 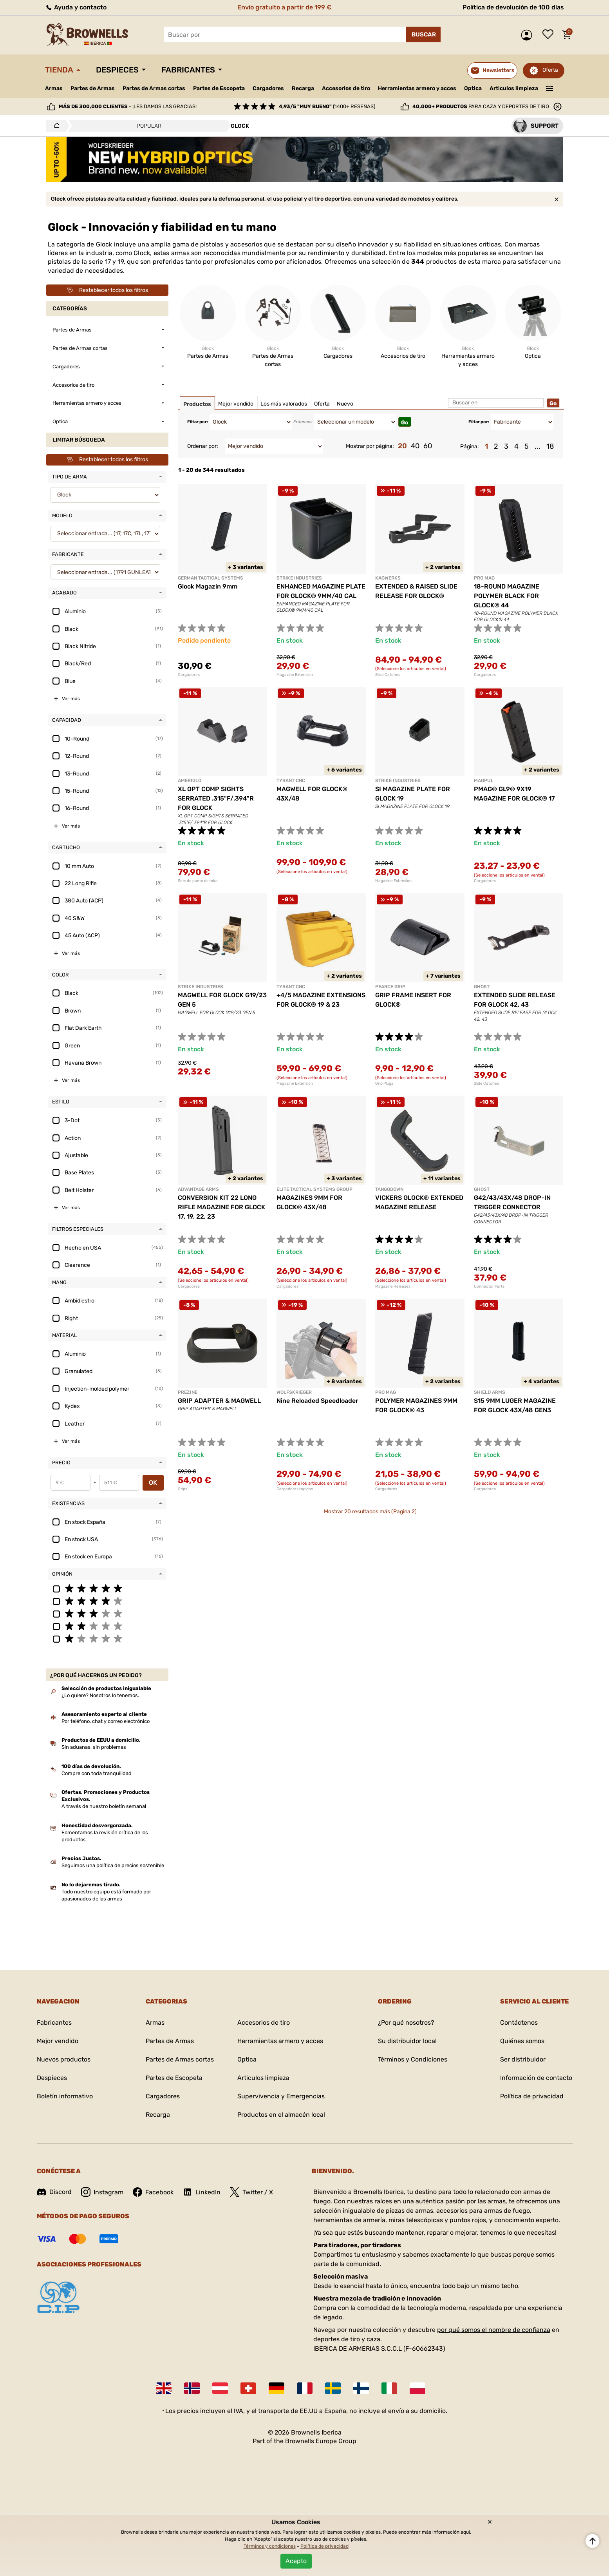 What do you see at coordinates (484, 578) in the screenshot?
I see `PRO MAG` at bounding box center [484, 578].